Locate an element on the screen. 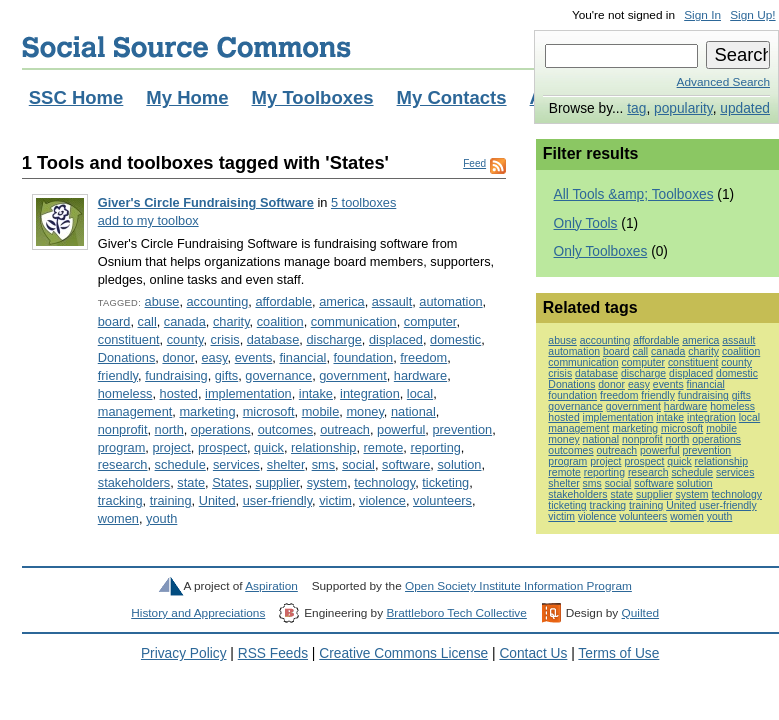 Image resolution: width=779 pixels, height=720 pixels. freedom is located at coordinates (423, 357).